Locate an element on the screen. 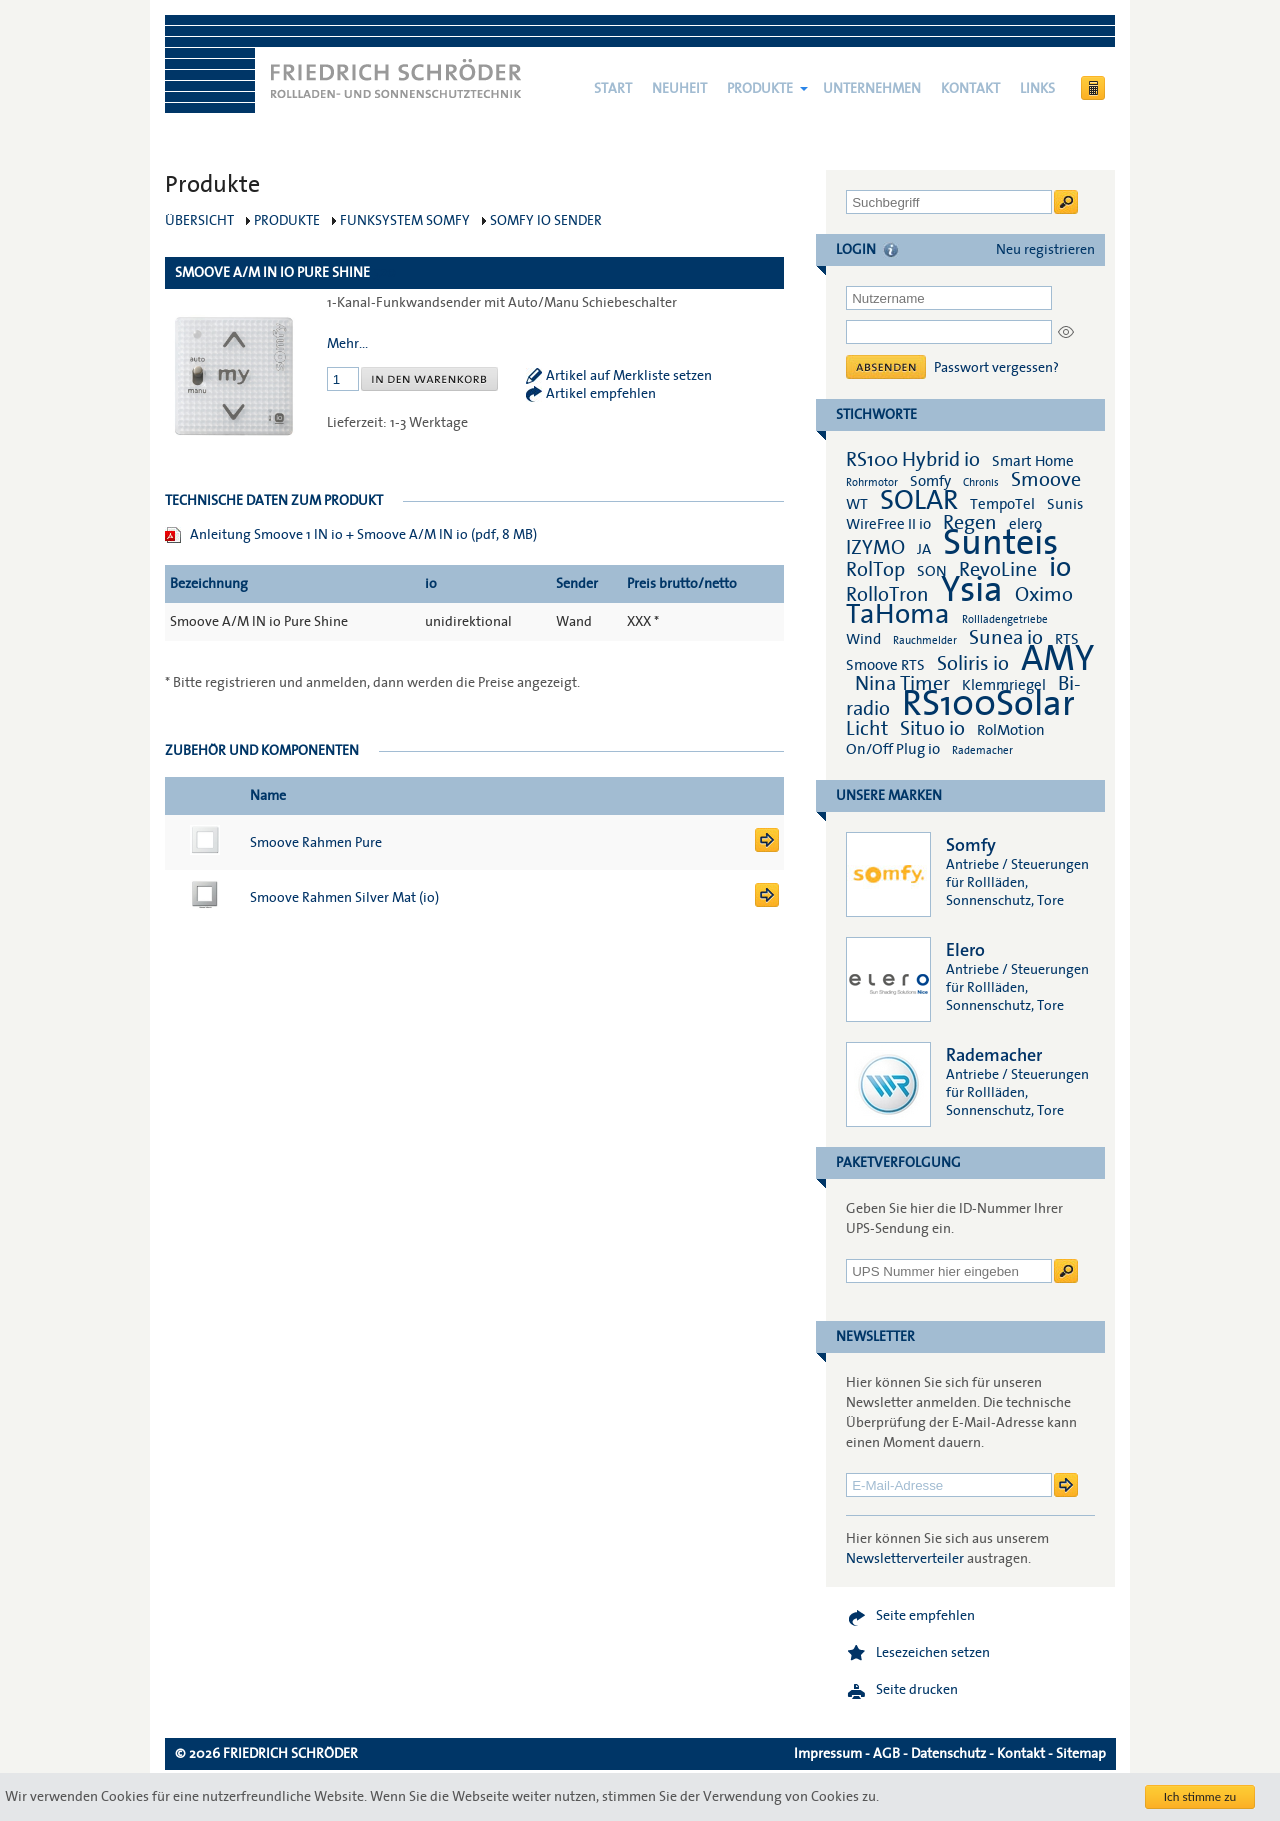 The image size is (1280, 1821). Lesezeichen setzen is located at coordinates (933, 1653).